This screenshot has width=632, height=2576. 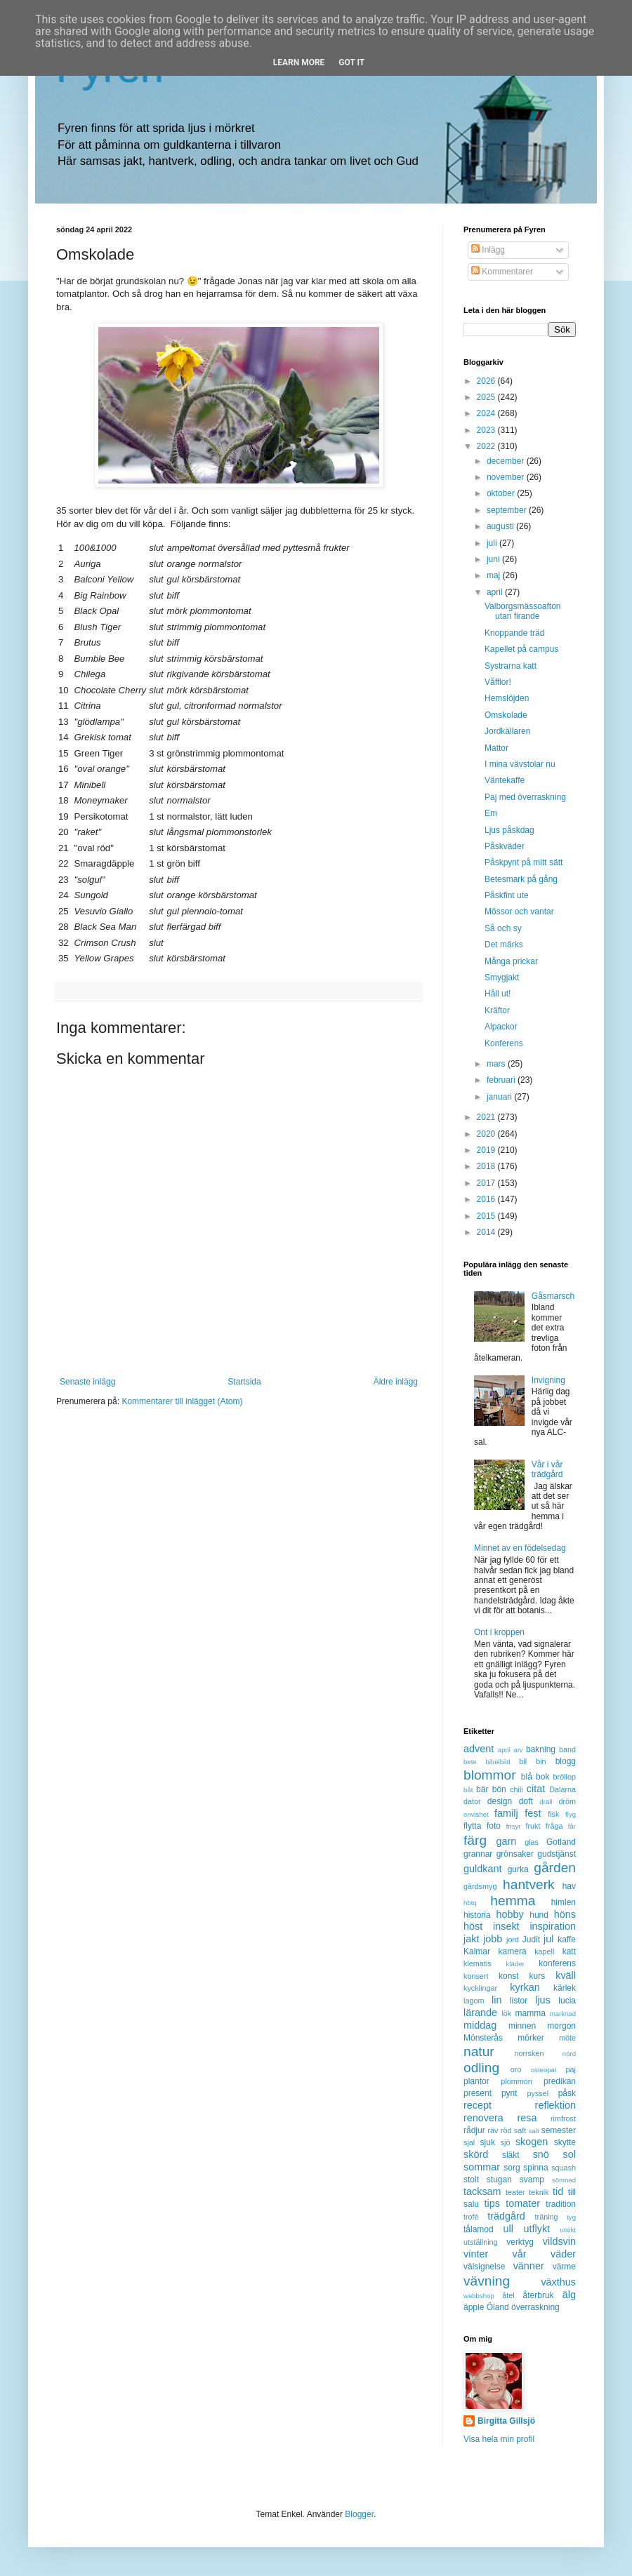 What do you see at coordinates (523, 2203) in the screenshot?
I see `tomater` at bounding box center [523, 2203].